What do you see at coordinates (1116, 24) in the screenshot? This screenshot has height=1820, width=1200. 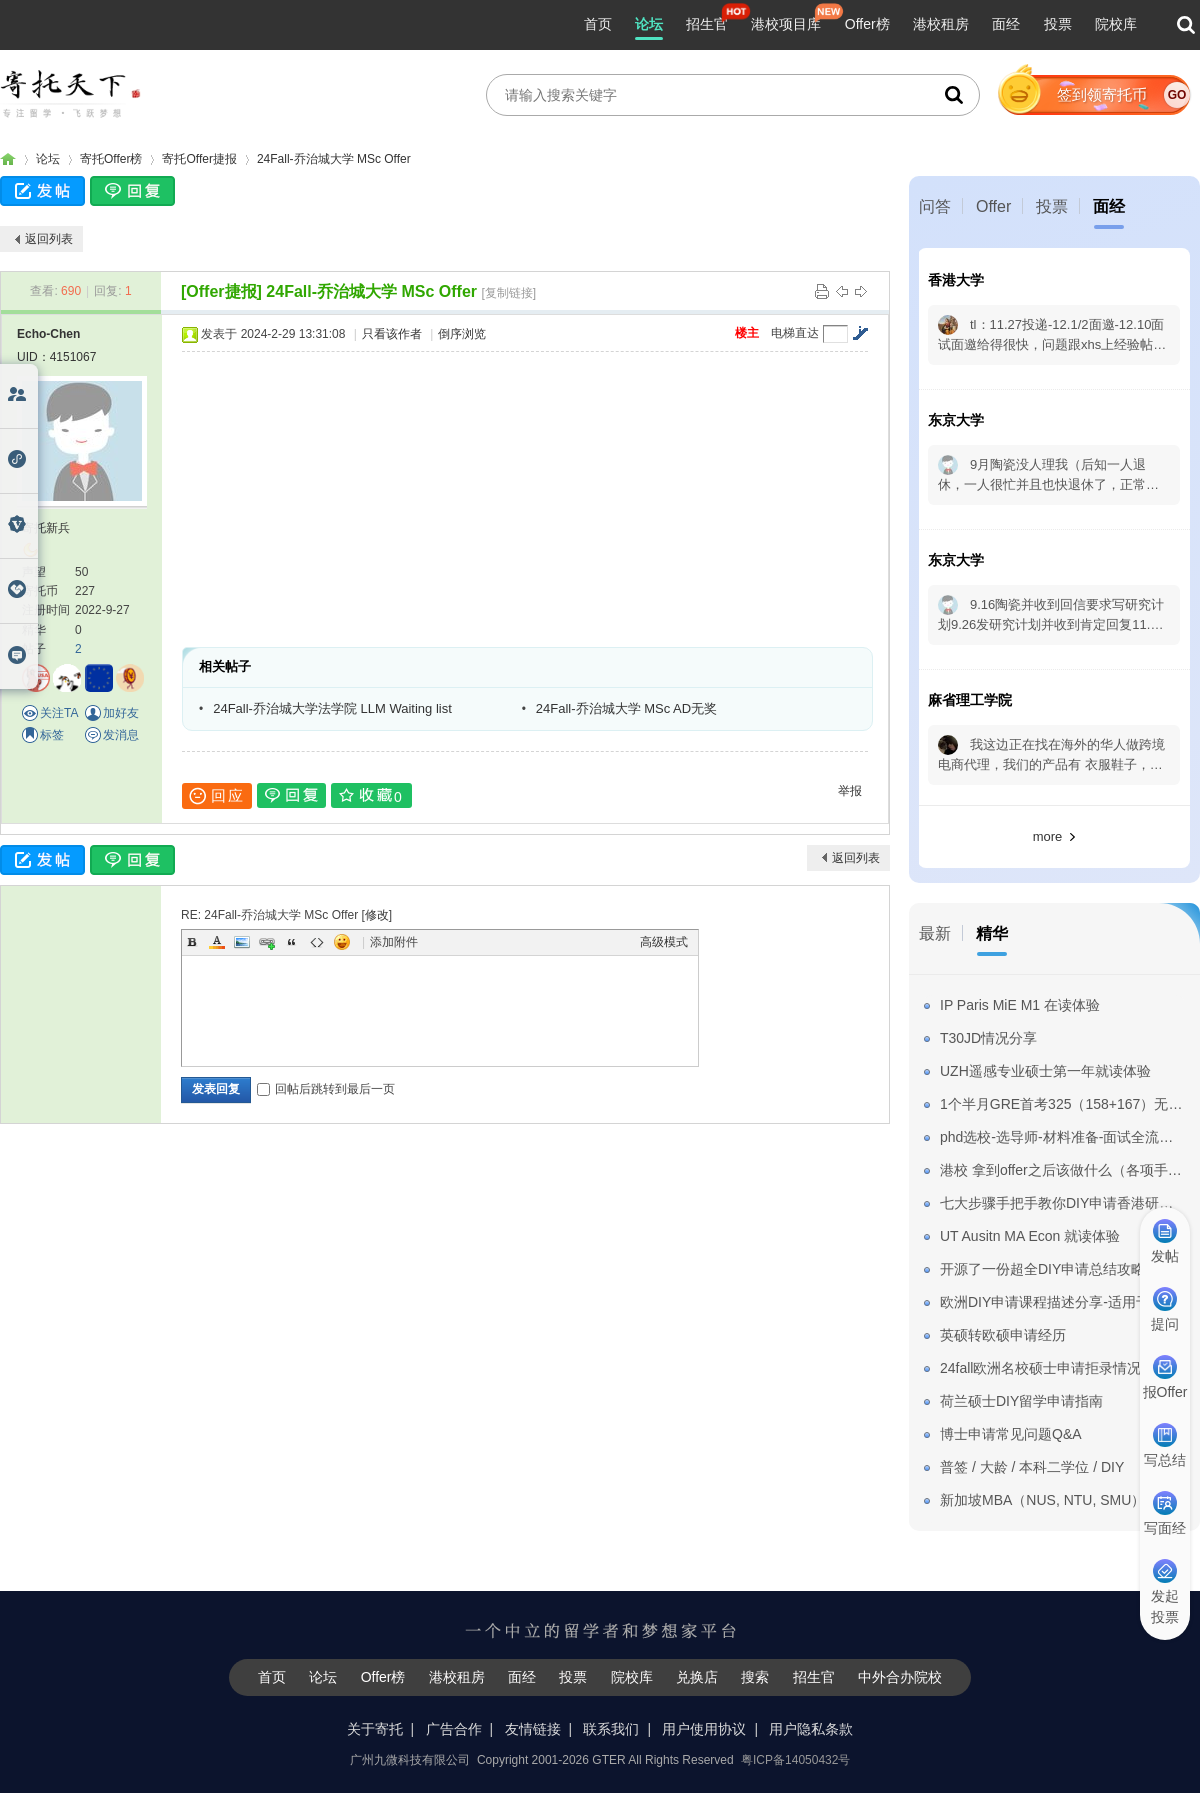 I see `院校库` at bounding box center [1116, 24].